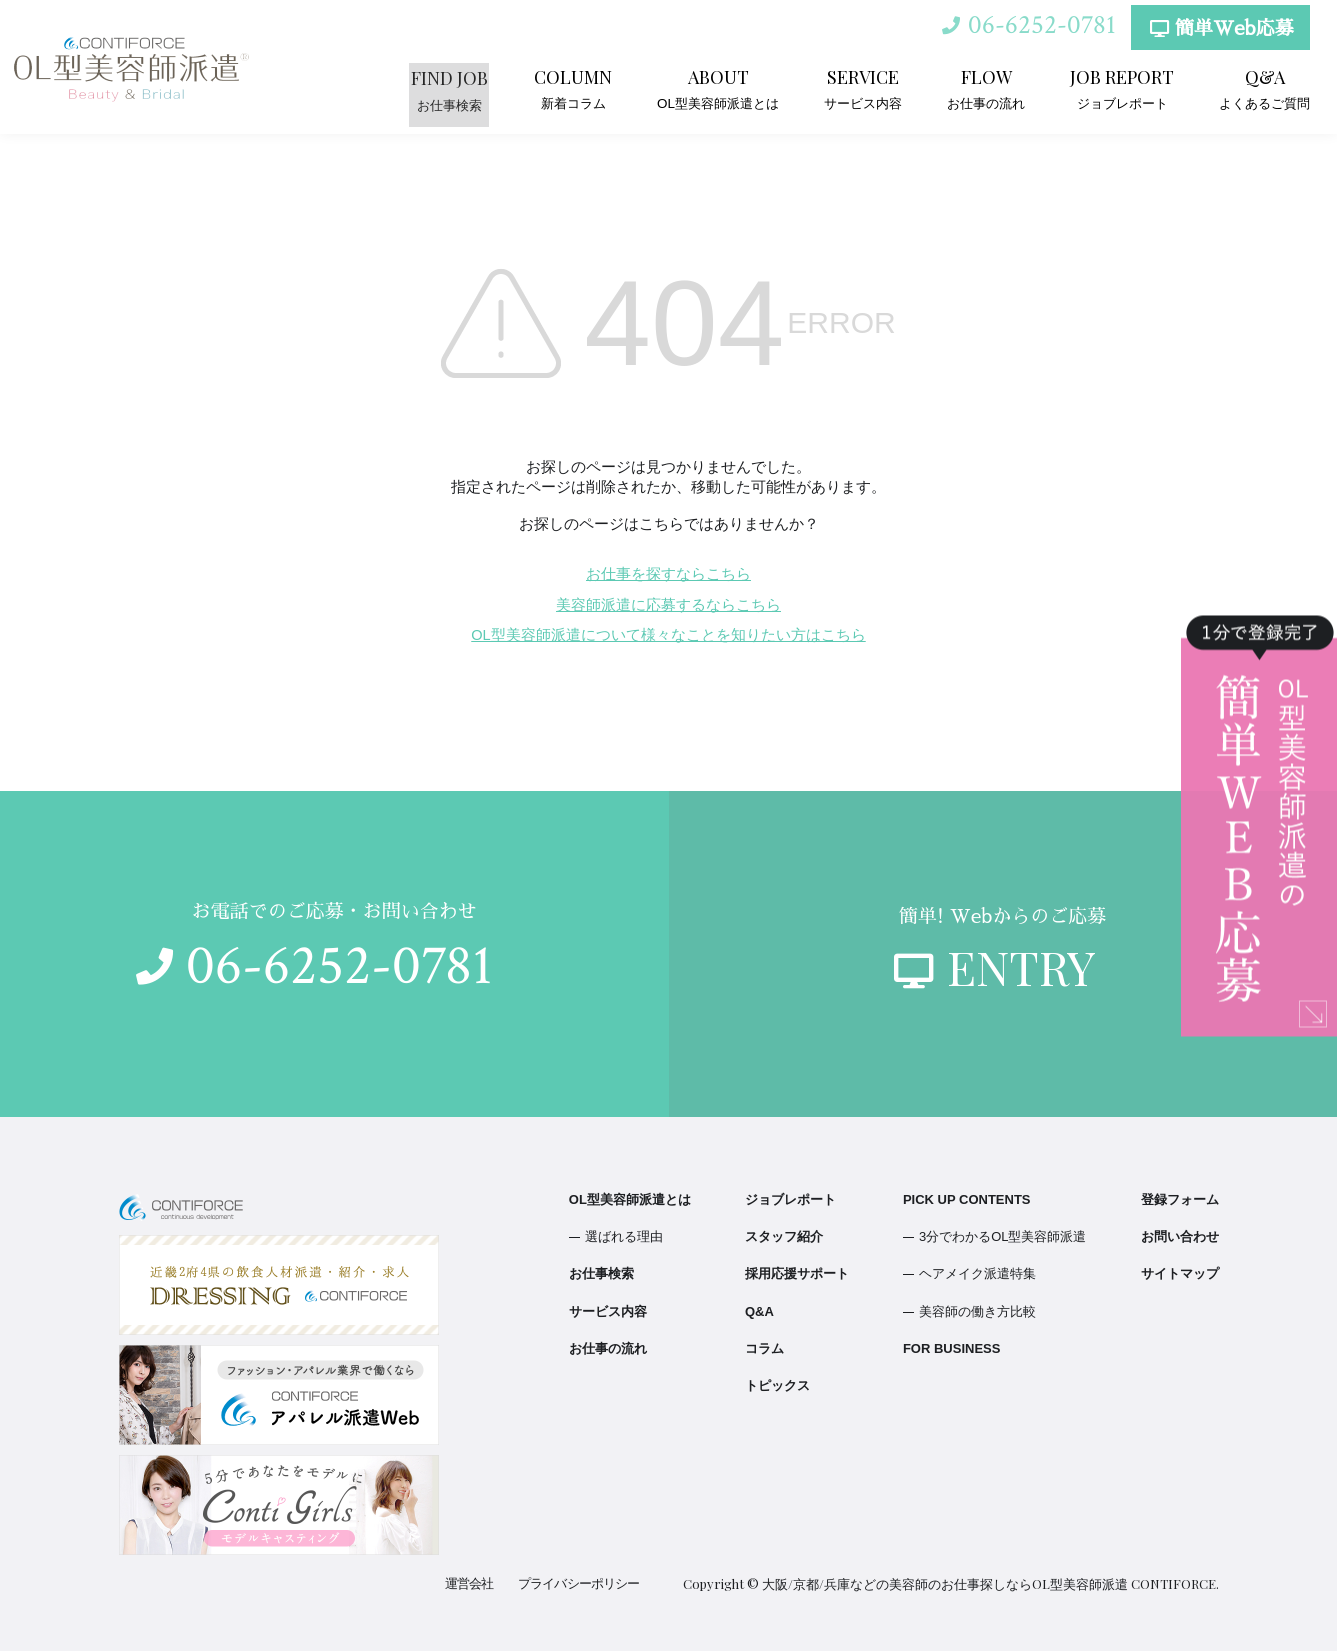  I want to click on 採用応援サポート, so click(797, 1273).